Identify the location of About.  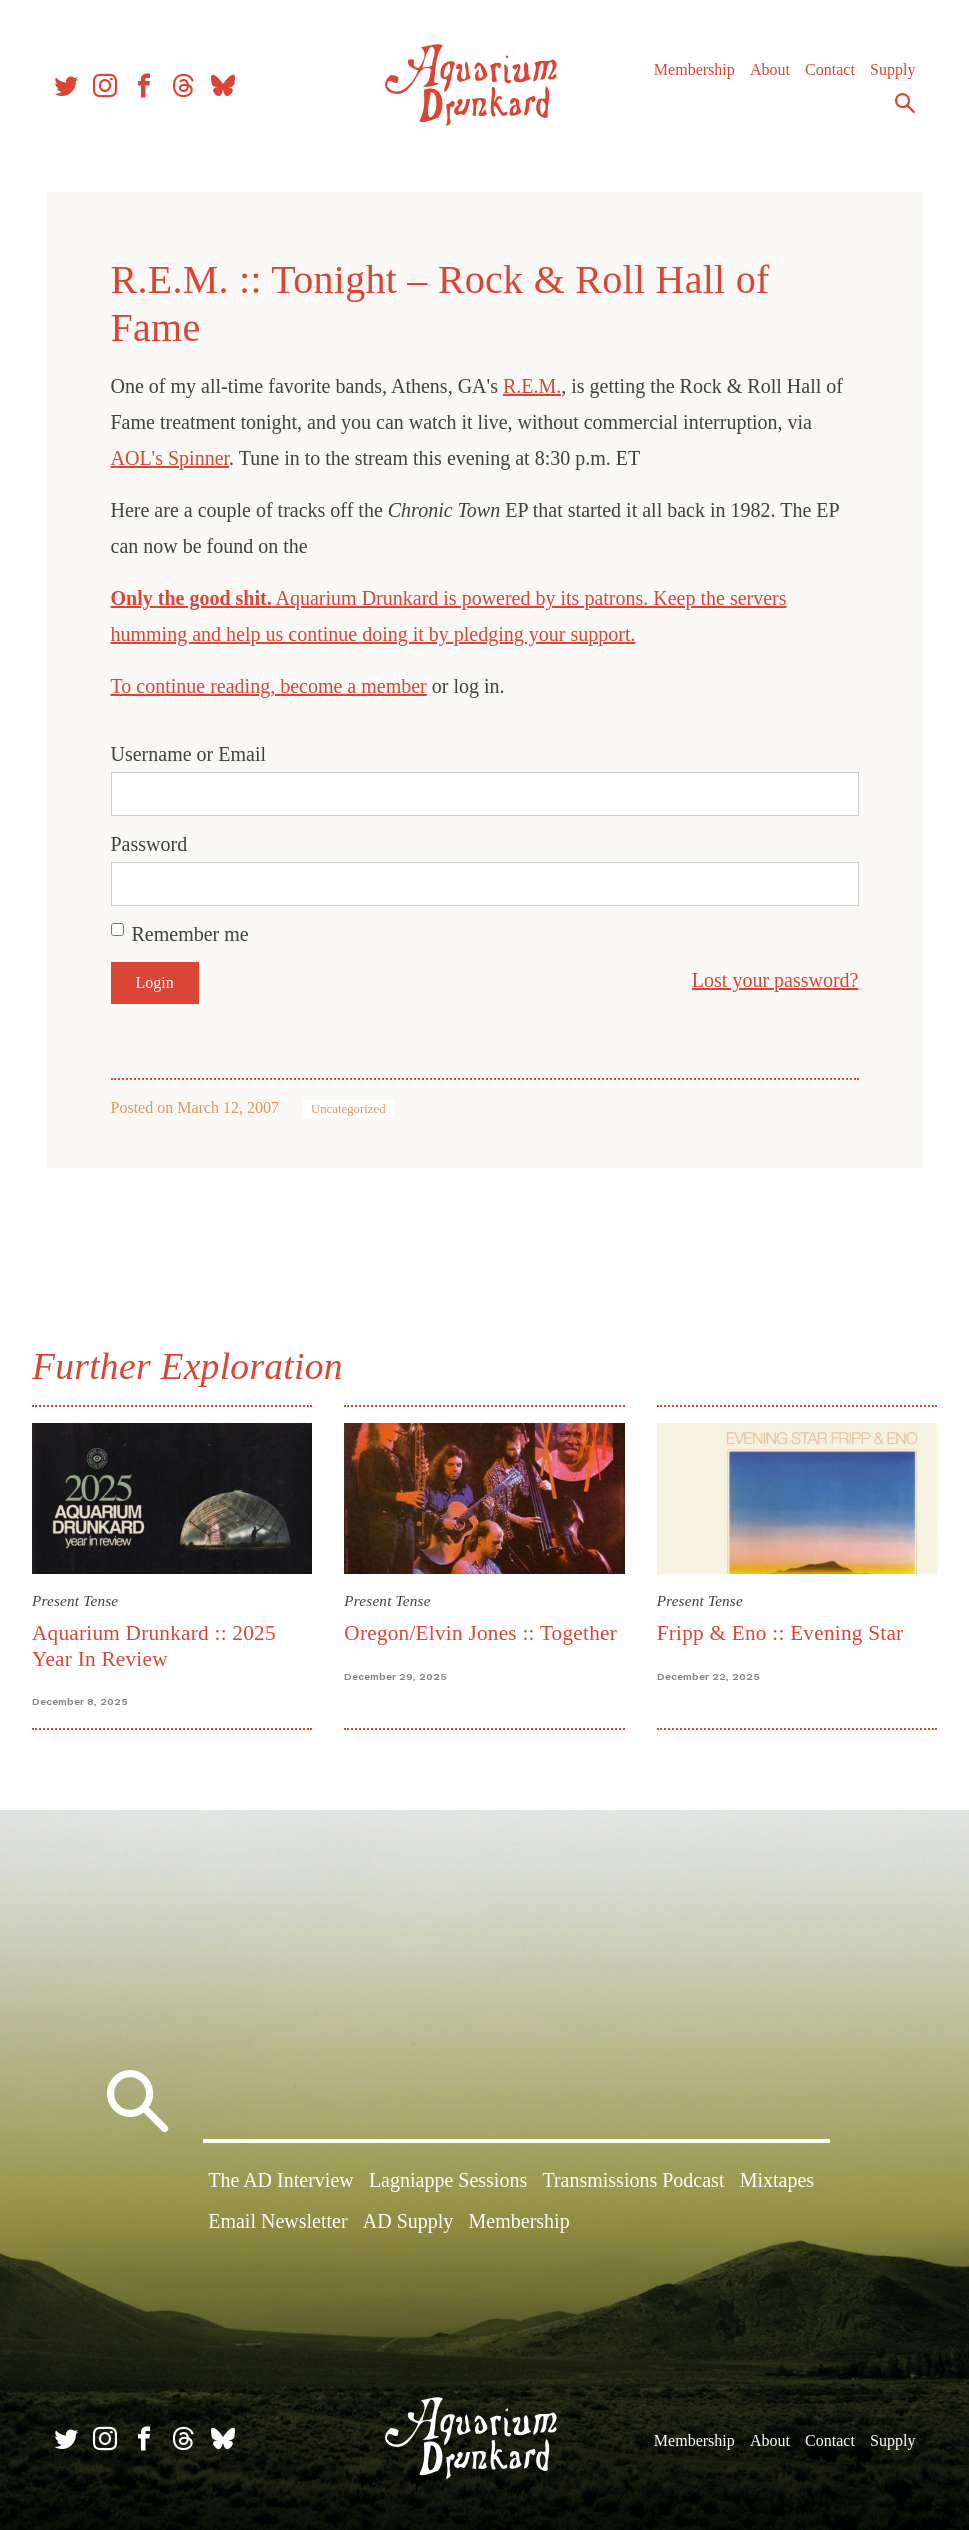
(770, 69).